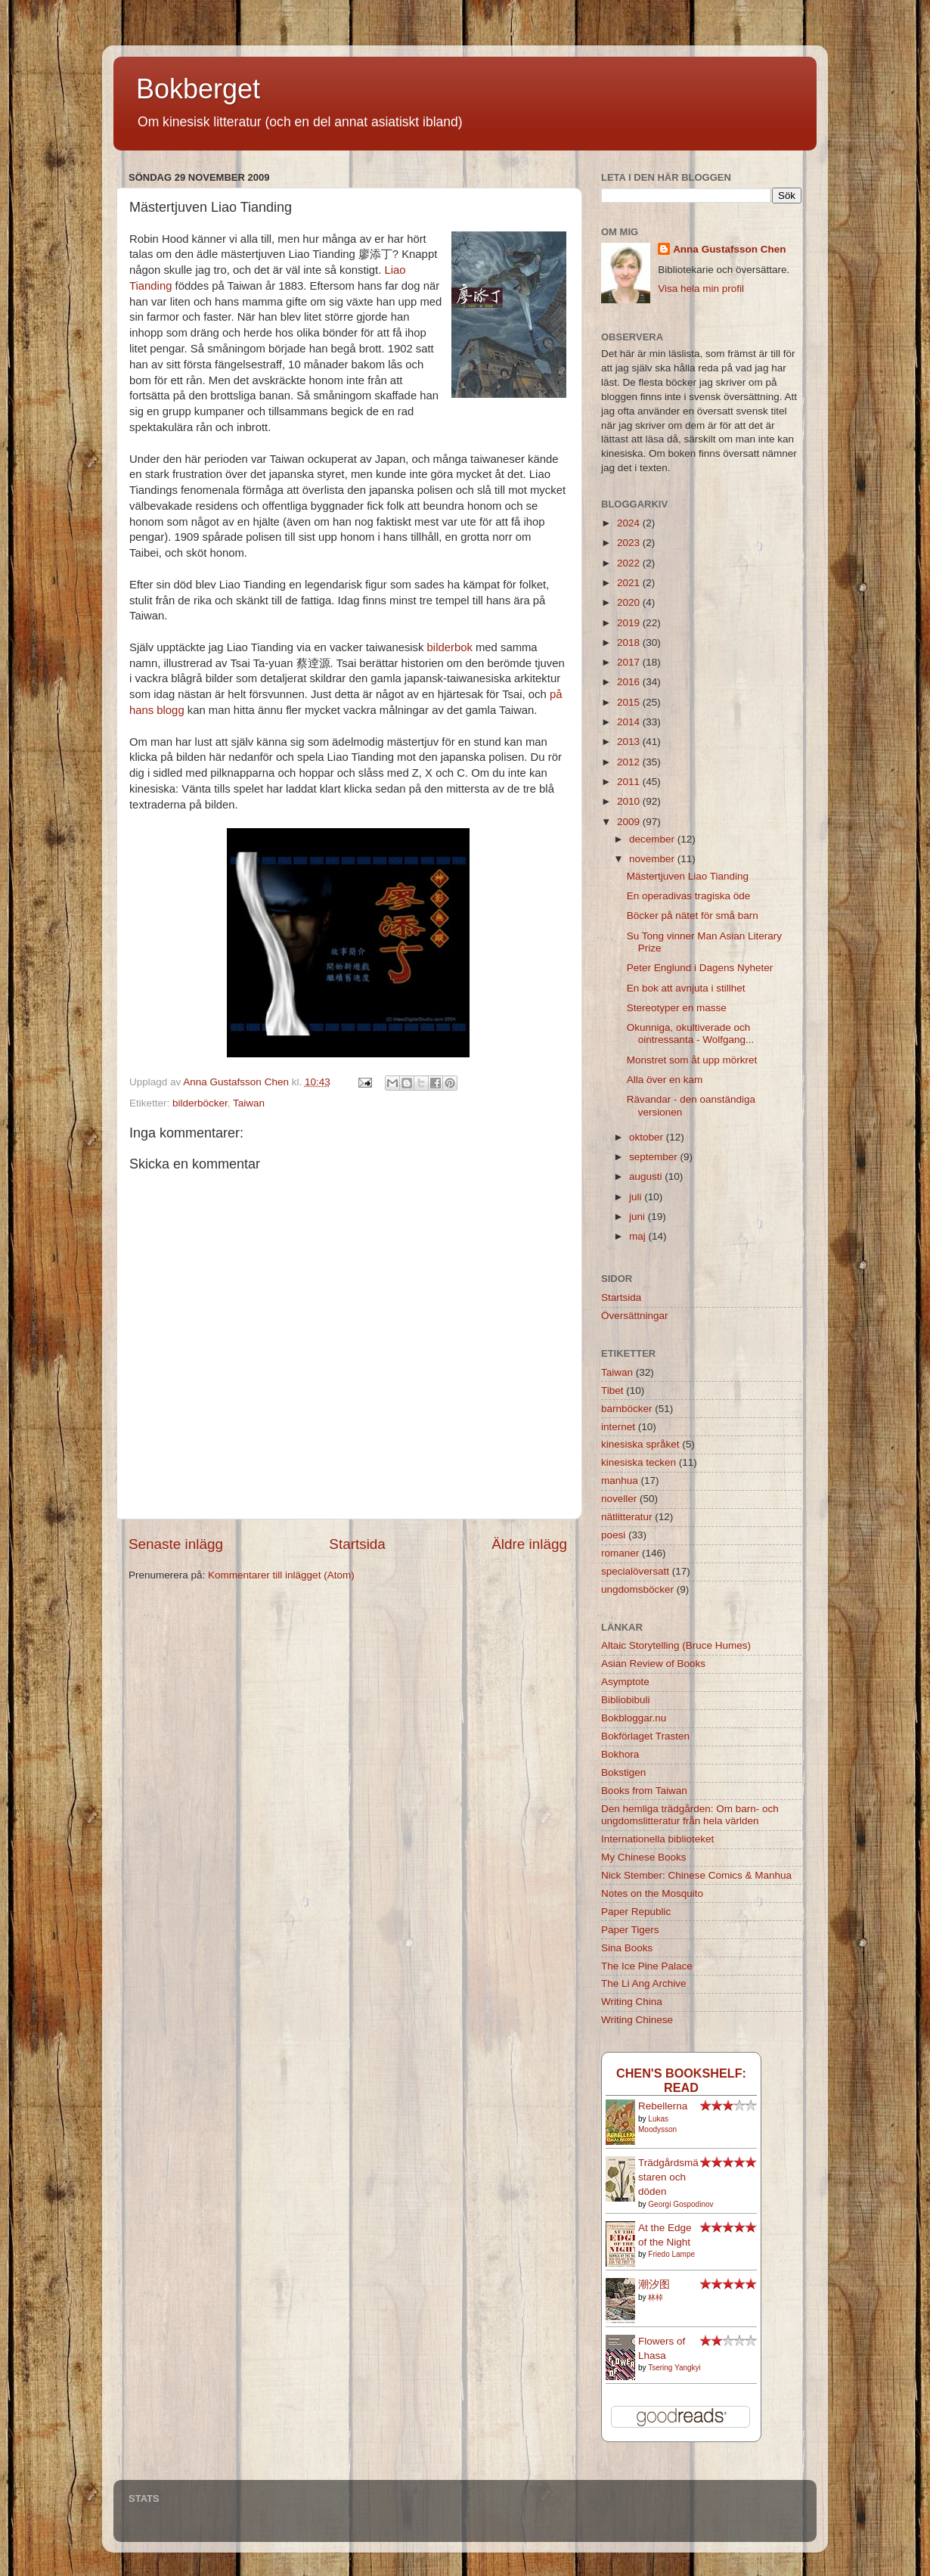  Describe the element at coordinates (691, 1033) in the screenshot. I see `Okunniga, okultiverade och ointressanta - Wolfgang...` at that location.